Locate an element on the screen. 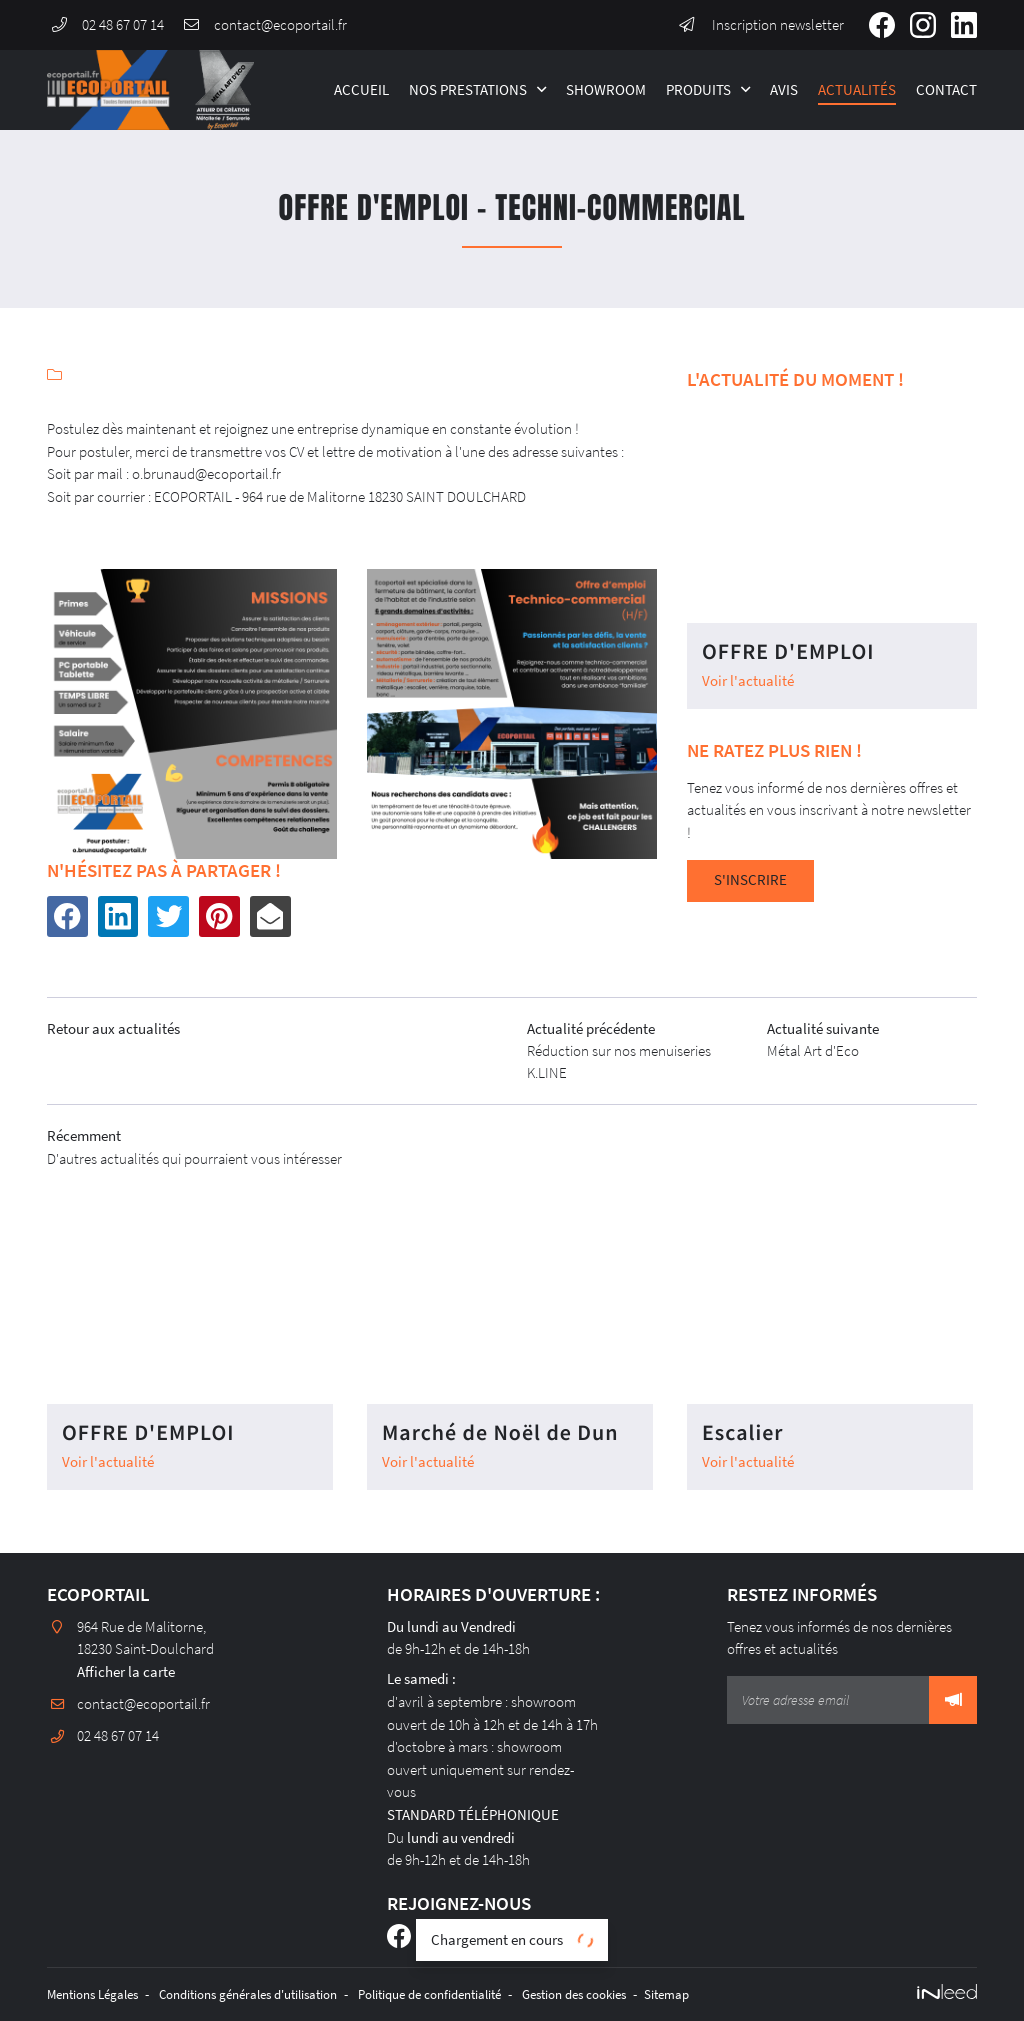  Nos Prestations is located at coordinates (468, 89).